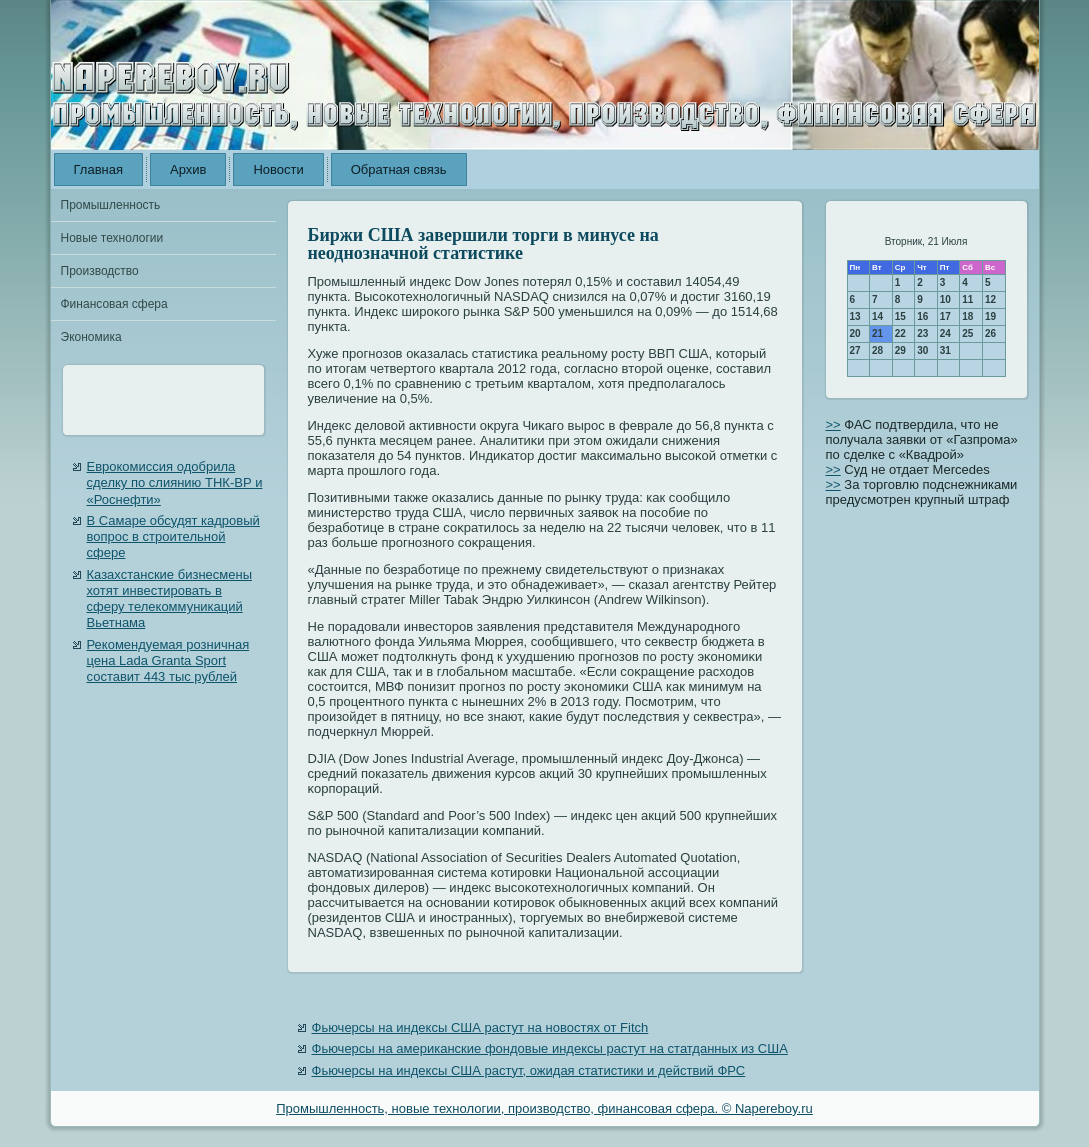 The width and height of the screenshot is (1089, 1147). Describe the element at coordinates (111, 205) in the screenshot. I see `Промышленность` at that location.